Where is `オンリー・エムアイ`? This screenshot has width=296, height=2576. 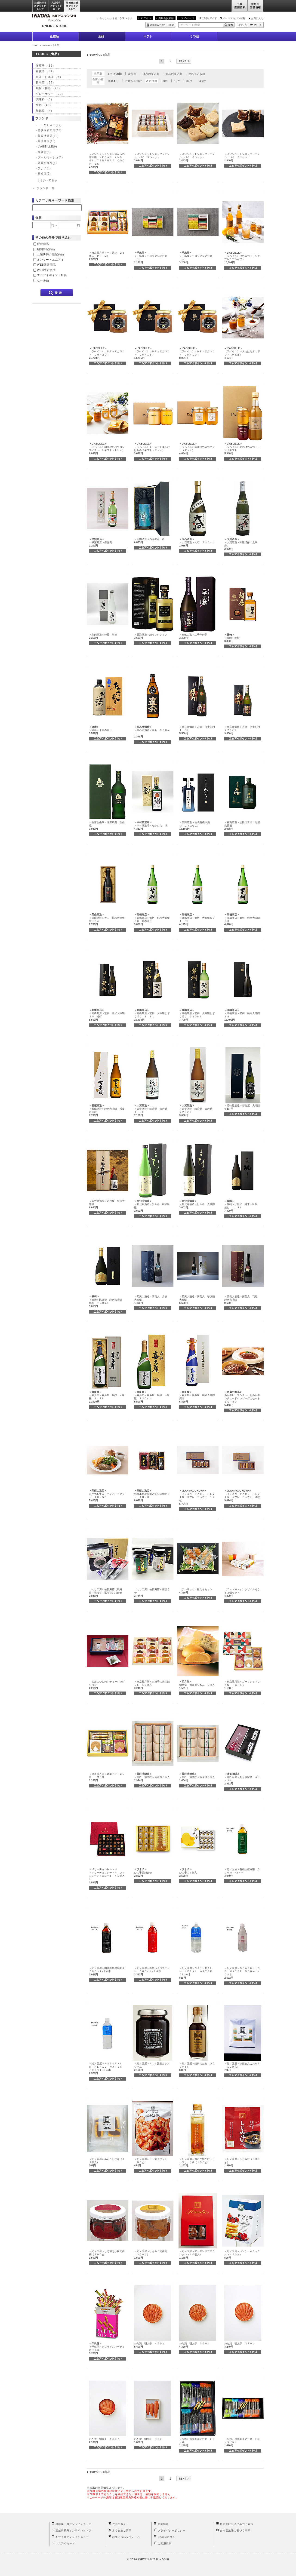 オンリー・エムアイ is located at coordinates (50, 259).